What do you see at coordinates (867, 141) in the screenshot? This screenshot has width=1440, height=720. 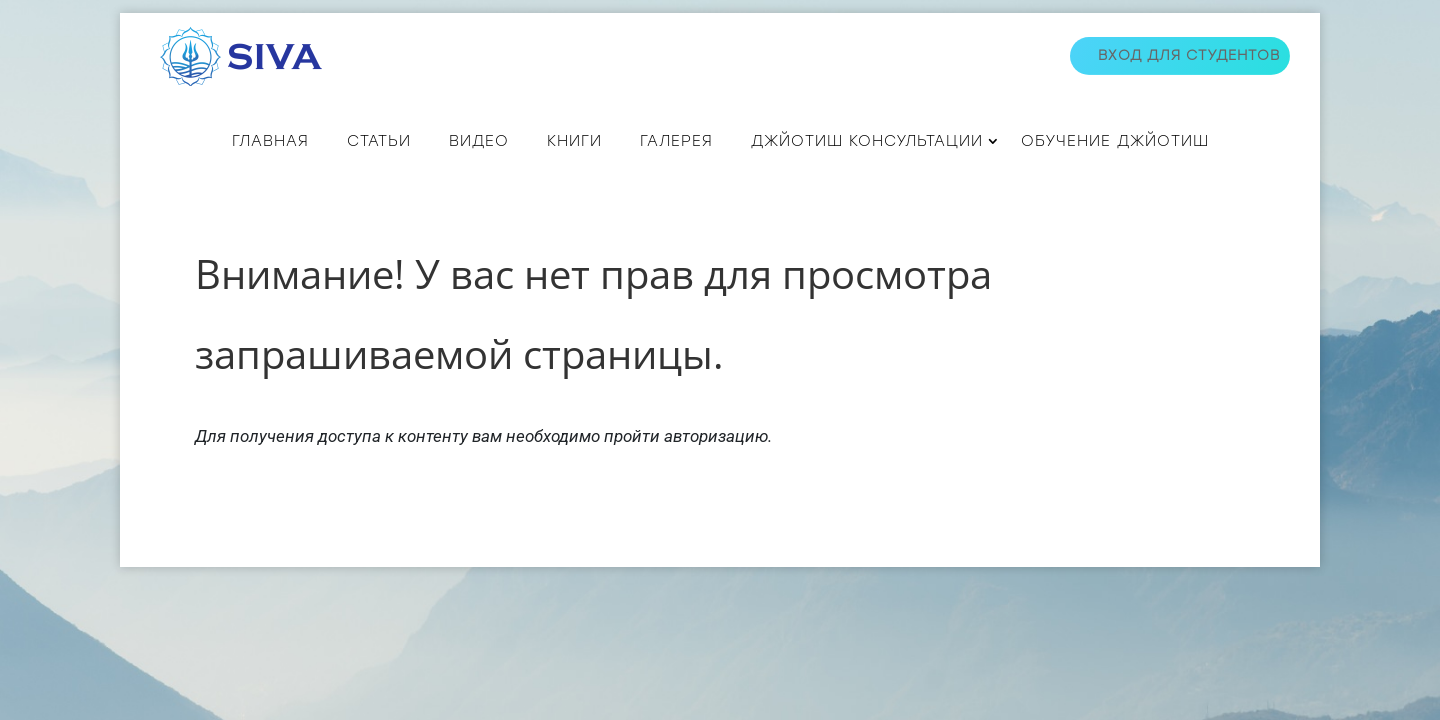 I see `ДЖЙОТИШ КОНСУЛЬТАЦИИ` at bounding box center [867, 141].